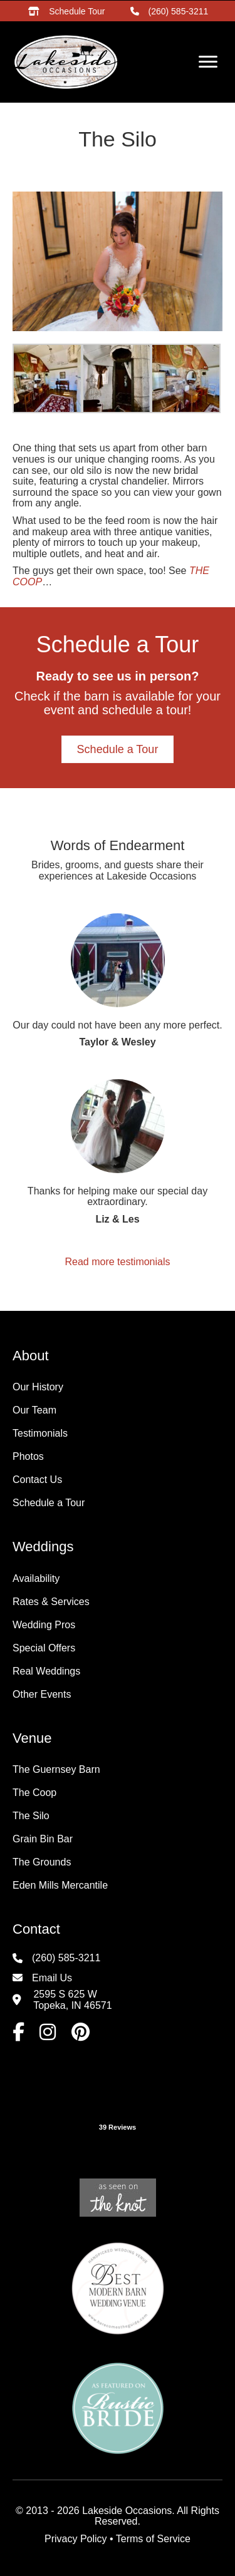 The height and width of the screenshot is (2576, 235). What do you see at coordinates (153, 2538) in the screenshot?
I see `Terms of Service` at bounding box center [153, 2538].